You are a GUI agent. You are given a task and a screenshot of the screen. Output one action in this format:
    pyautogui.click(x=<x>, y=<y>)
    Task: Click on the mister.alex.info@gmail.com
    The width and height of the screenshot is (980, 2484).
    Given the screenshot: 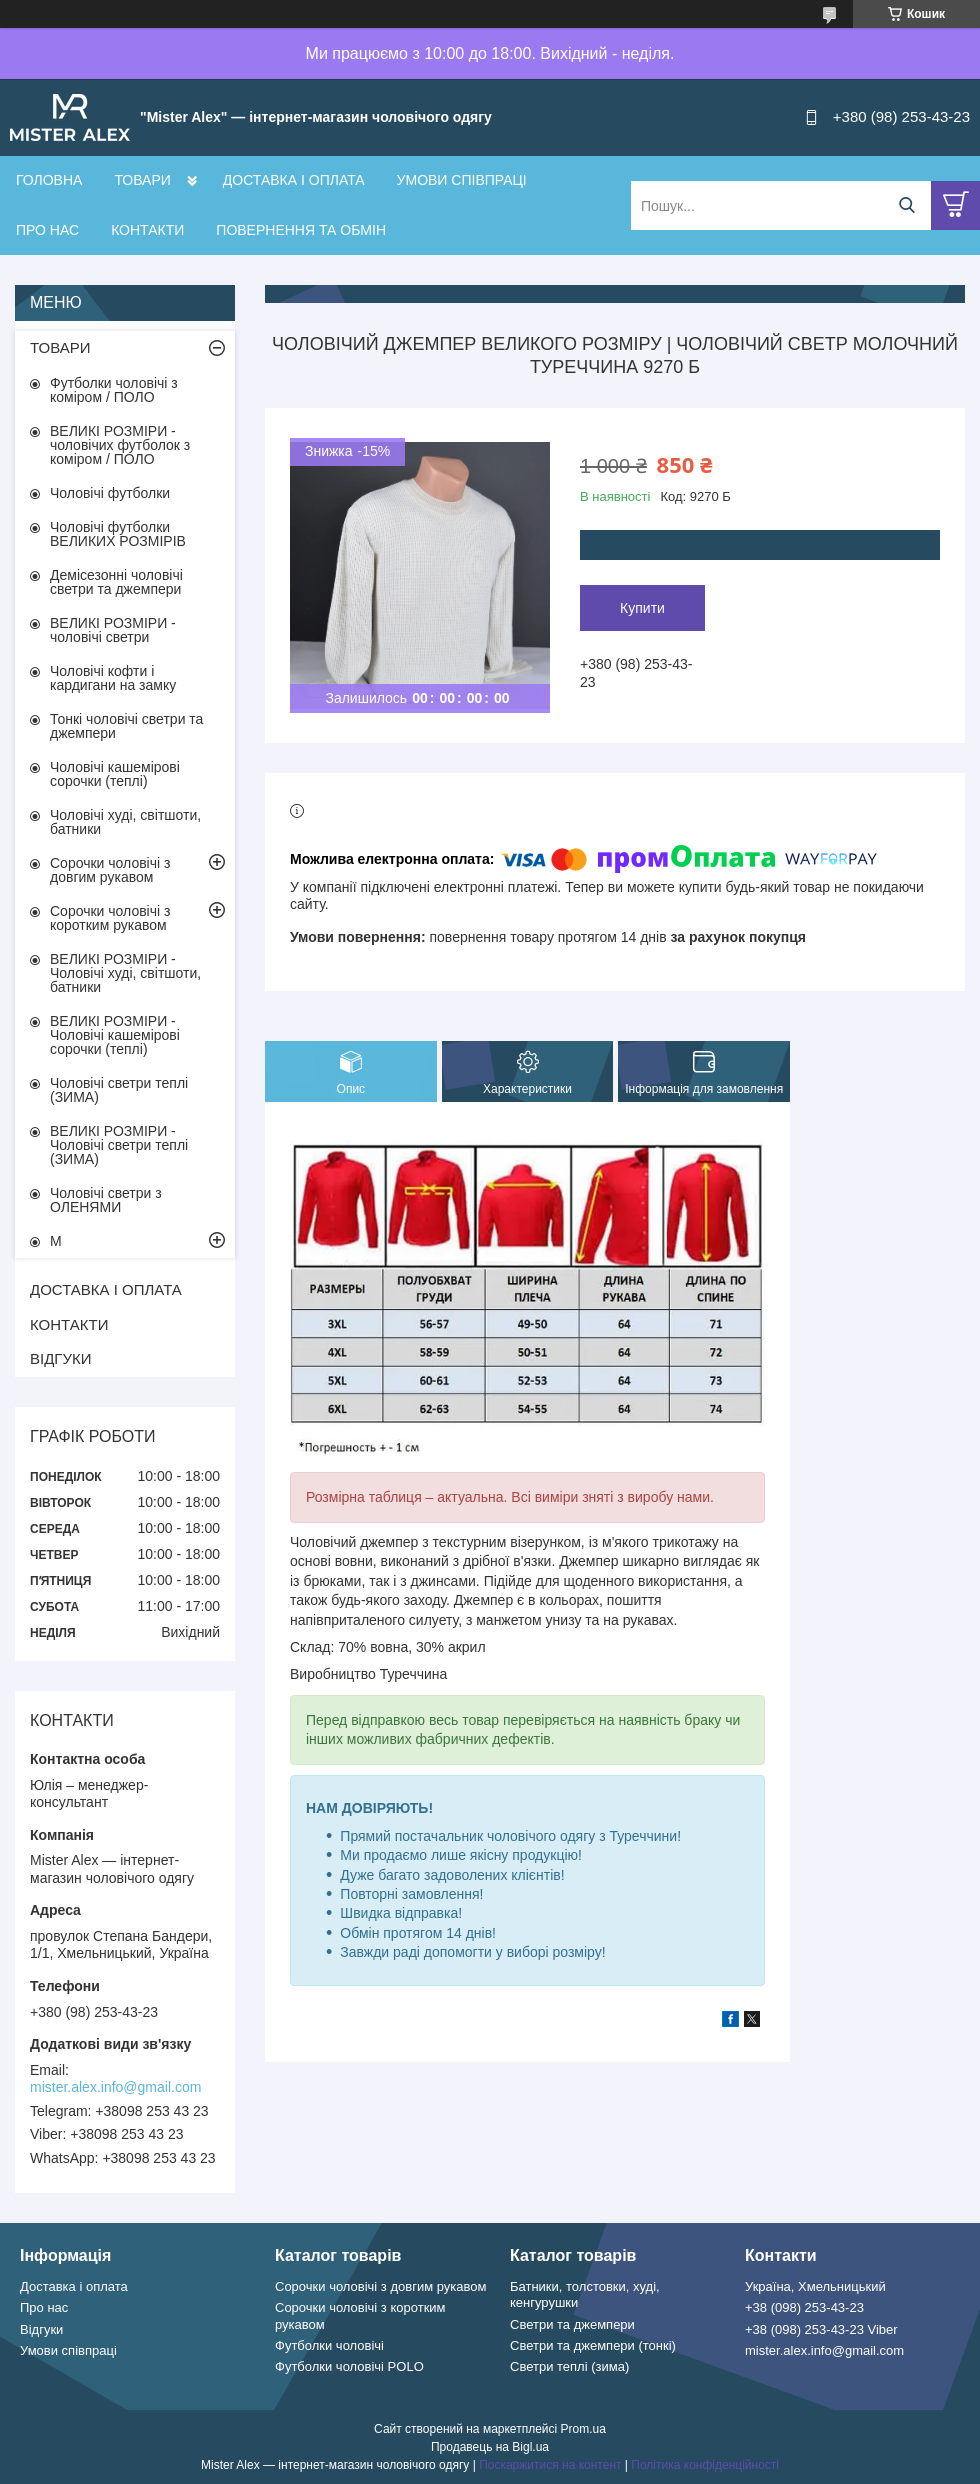 What is the action you would take?
    pyautogui.click(x=115, y=2087)
    